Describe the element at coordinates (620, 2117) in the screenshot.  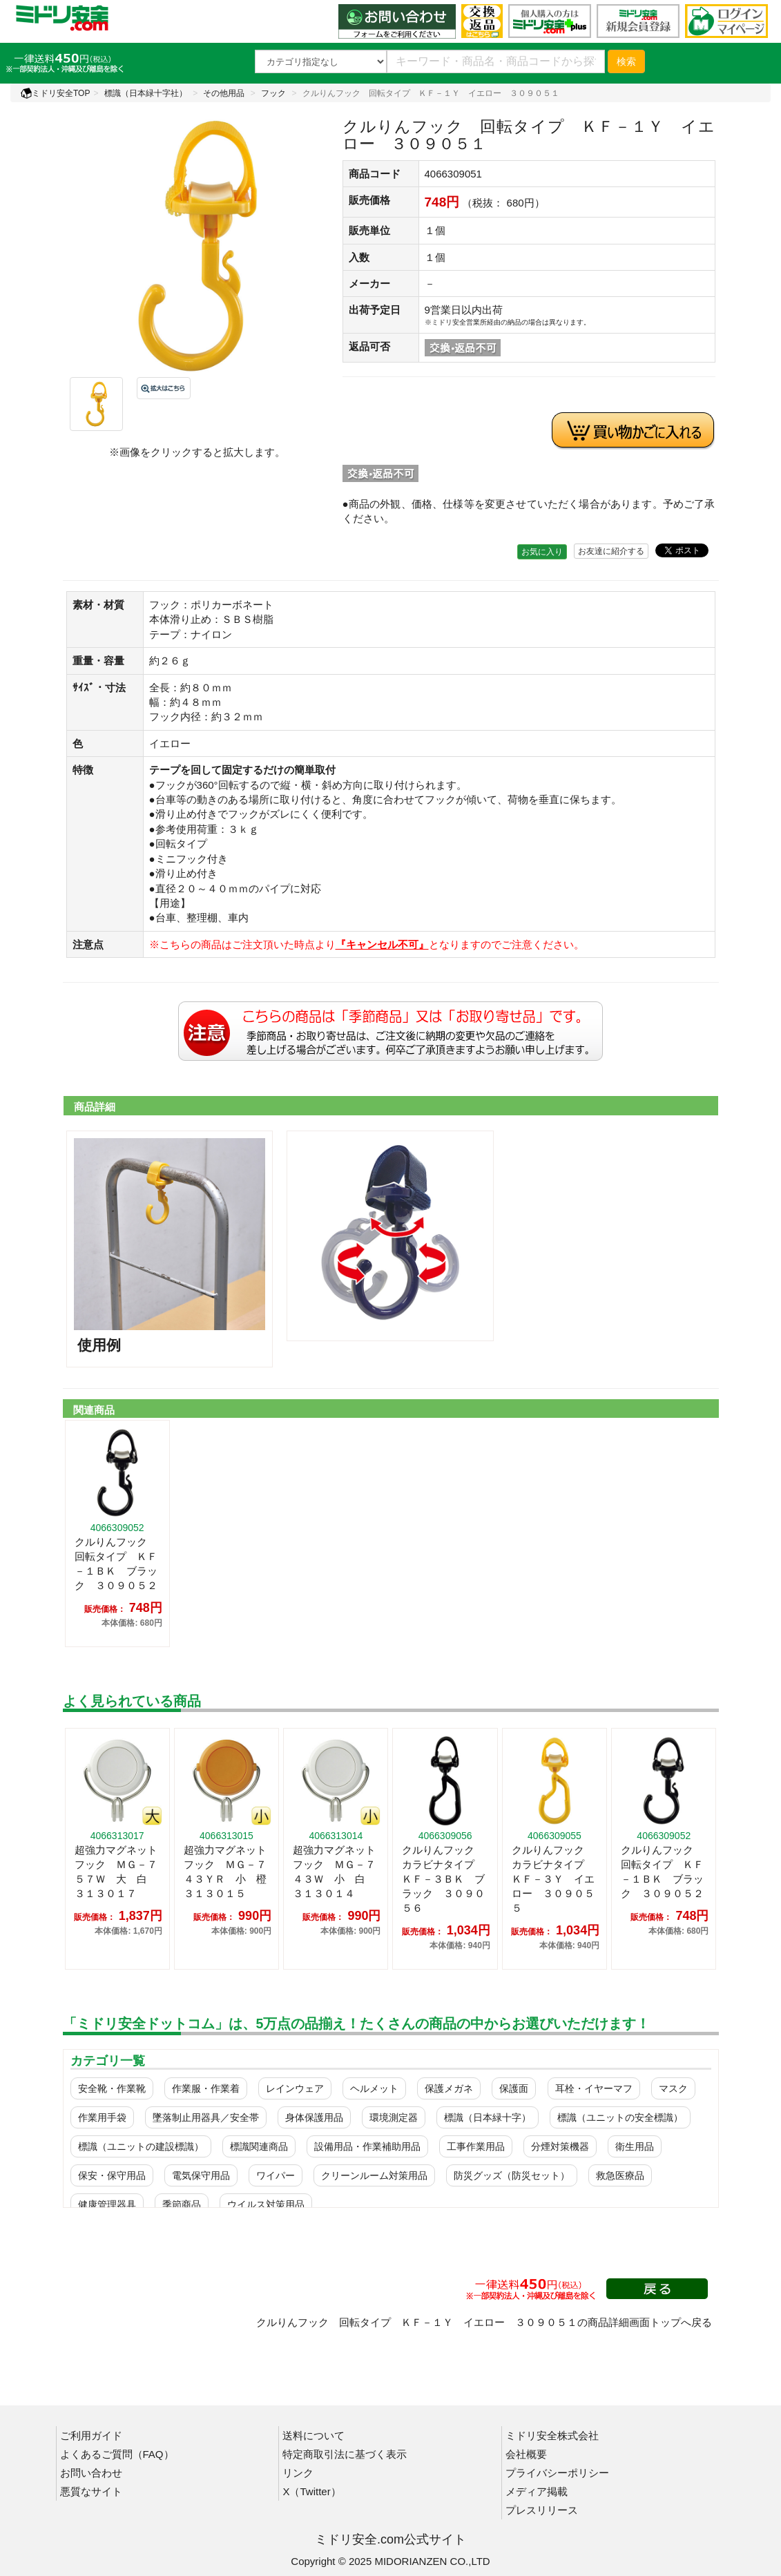
I see `標識（ユニットの安全標識）` at that location.